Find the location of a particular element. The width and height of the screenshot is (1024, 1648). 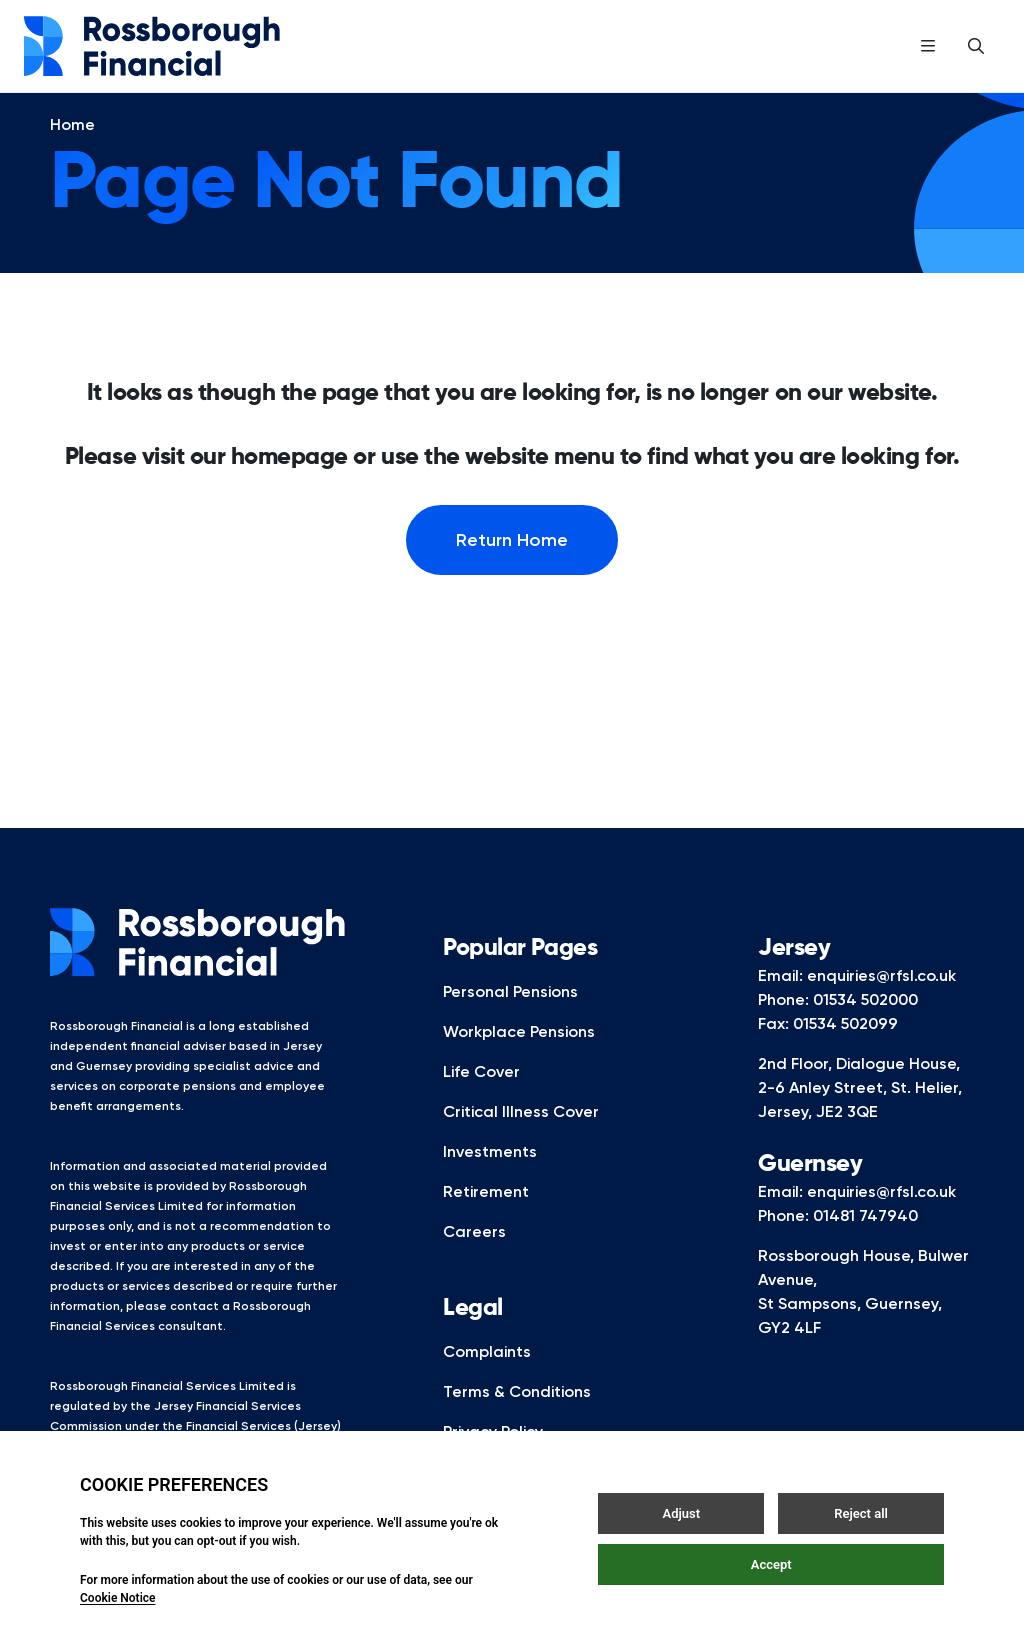

Fax: 01534 502099 is located at coordinates (828, 1051).